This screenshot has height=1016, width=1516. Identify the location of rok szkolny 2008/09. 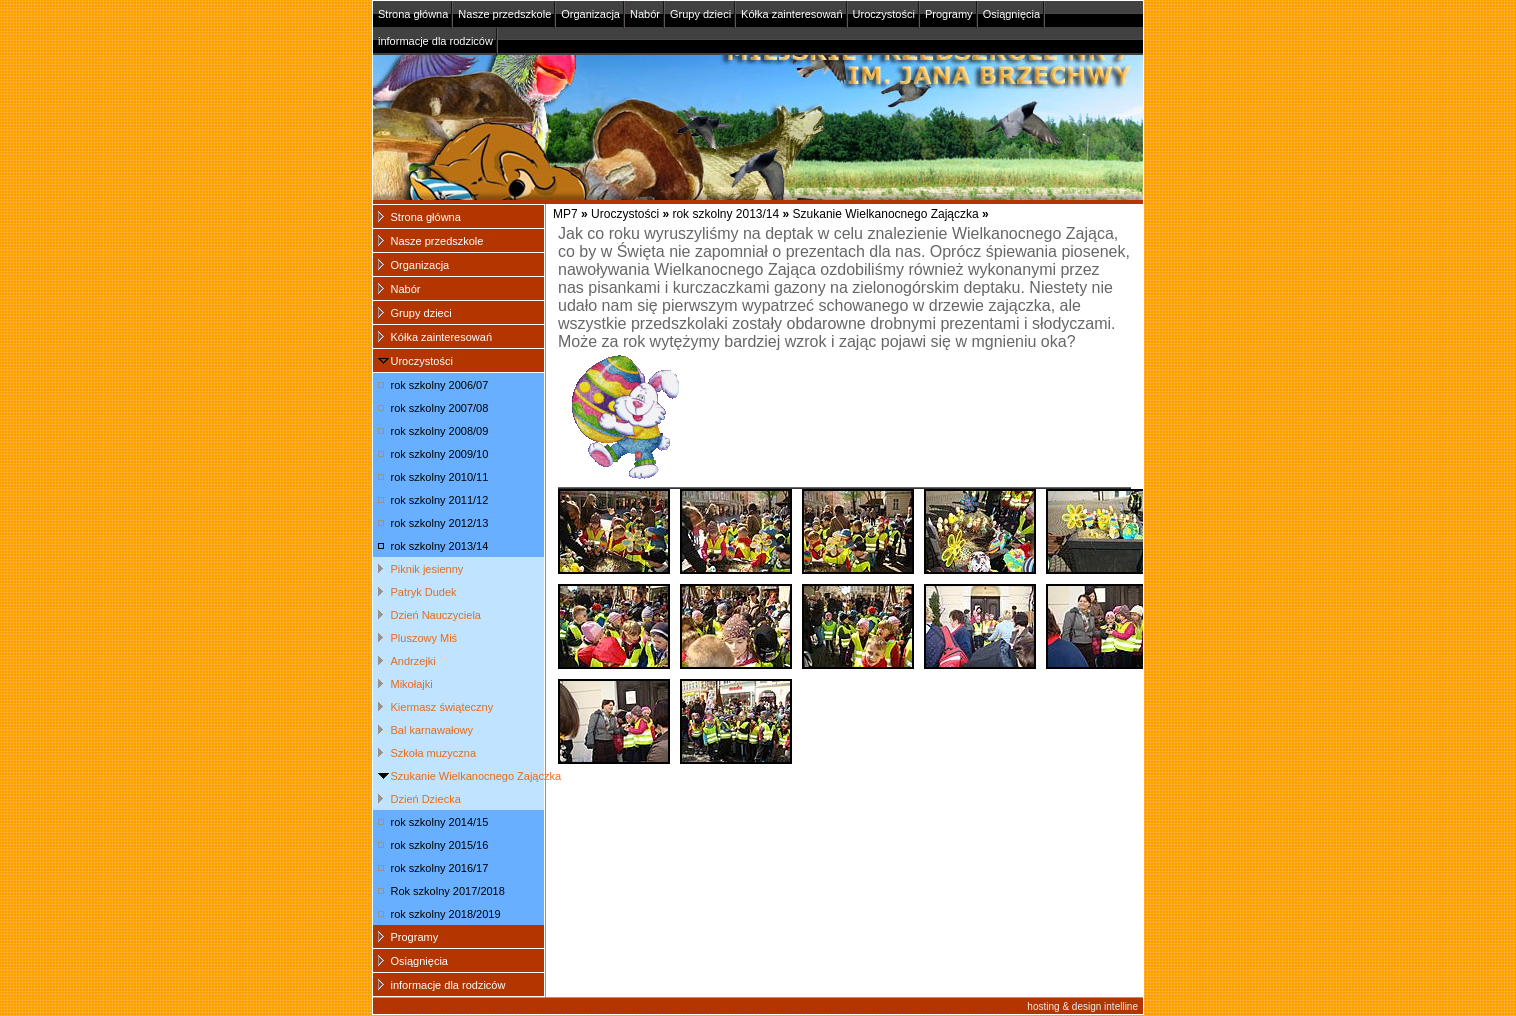
(440, 431).